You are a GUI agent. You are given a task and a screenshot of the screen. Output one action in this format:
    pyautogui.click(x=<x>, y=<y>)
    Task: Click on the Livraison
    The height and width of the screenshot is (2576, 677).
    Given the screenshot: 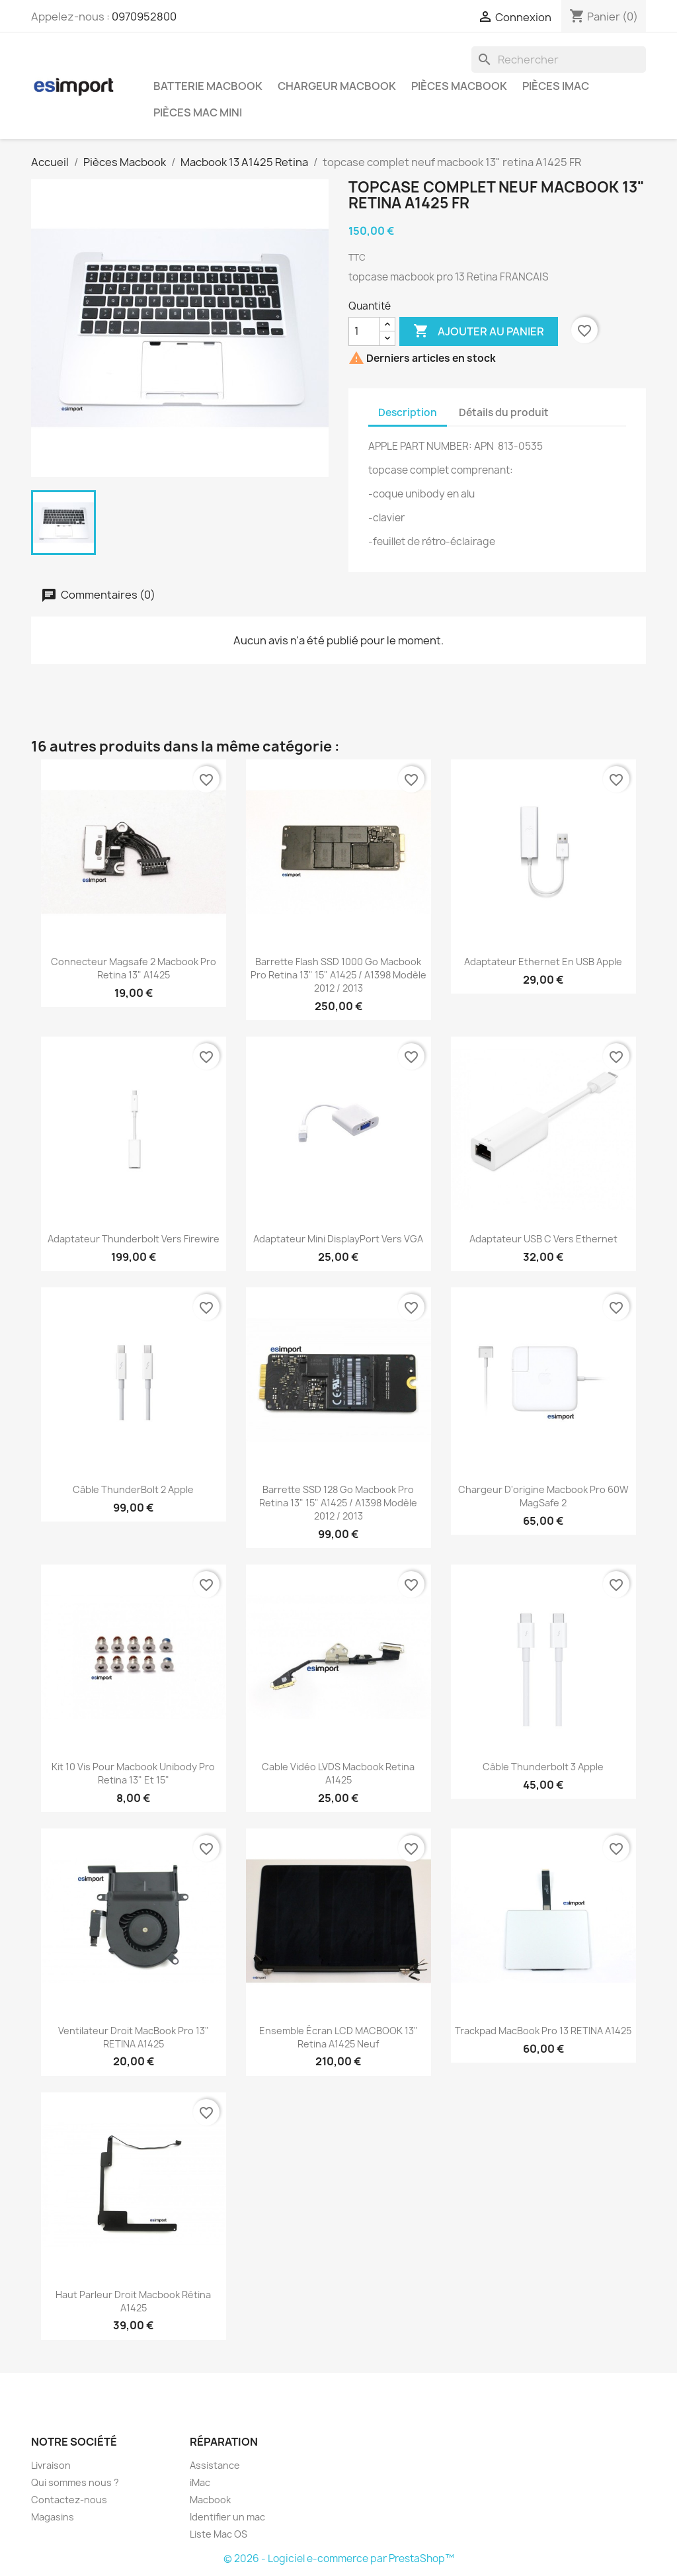 What is the action you would take?
    pyautogui.click(x=51, y=2465)
    